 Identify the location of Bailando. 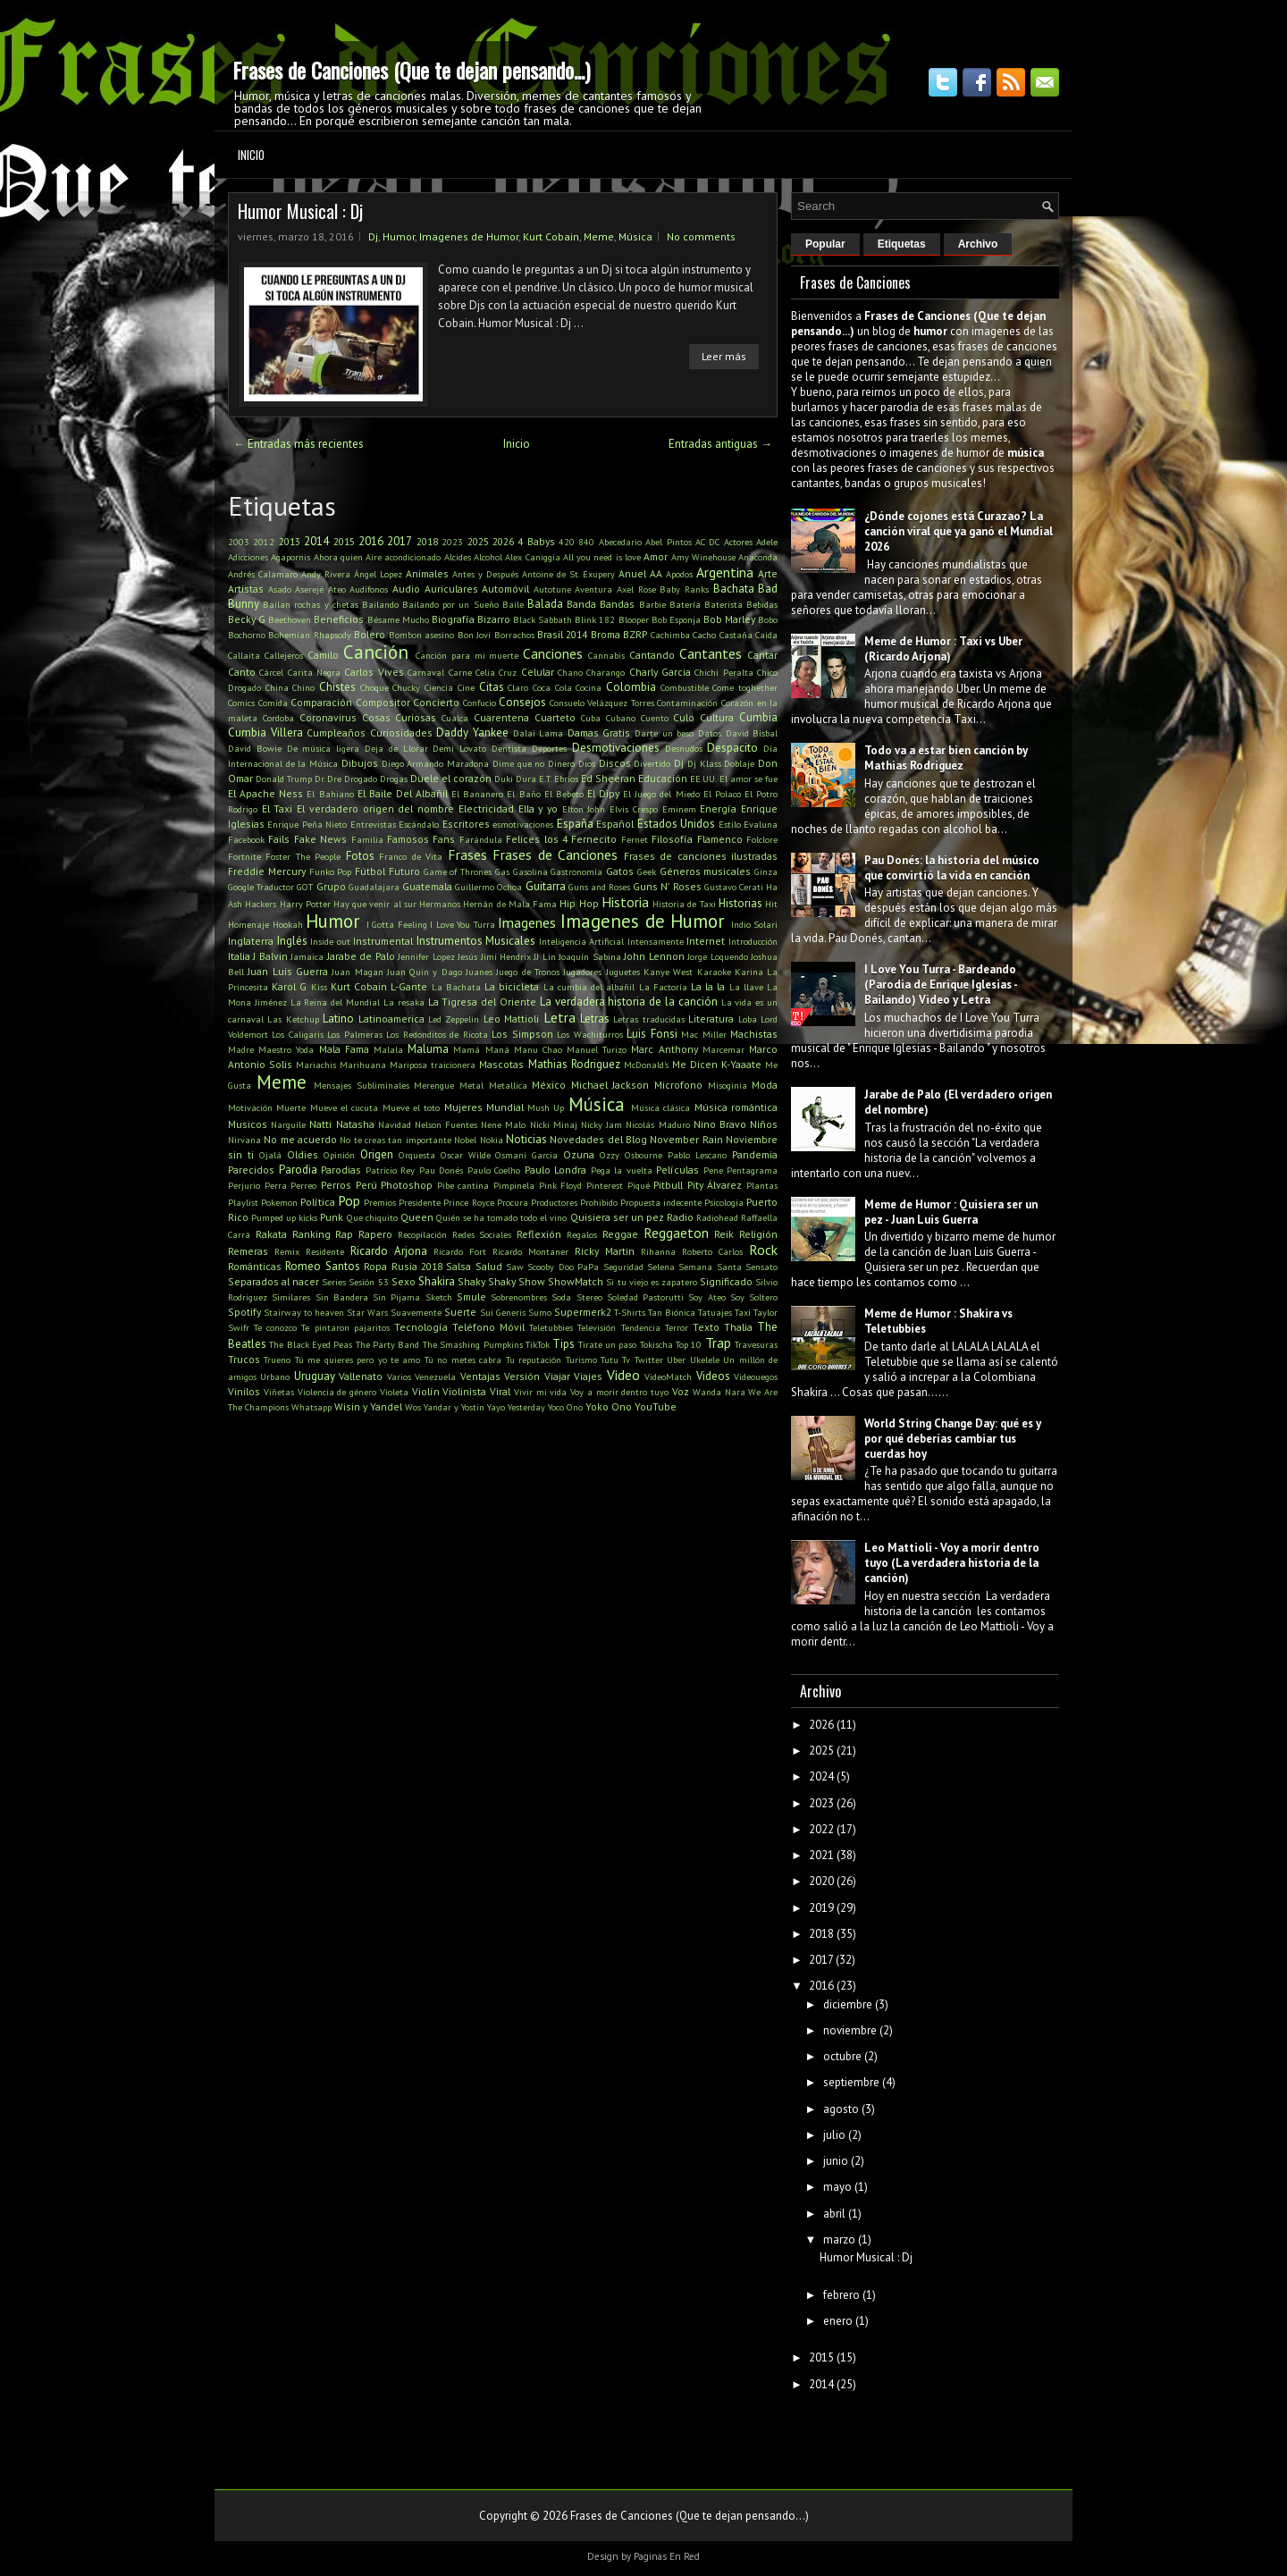
(380, 604).